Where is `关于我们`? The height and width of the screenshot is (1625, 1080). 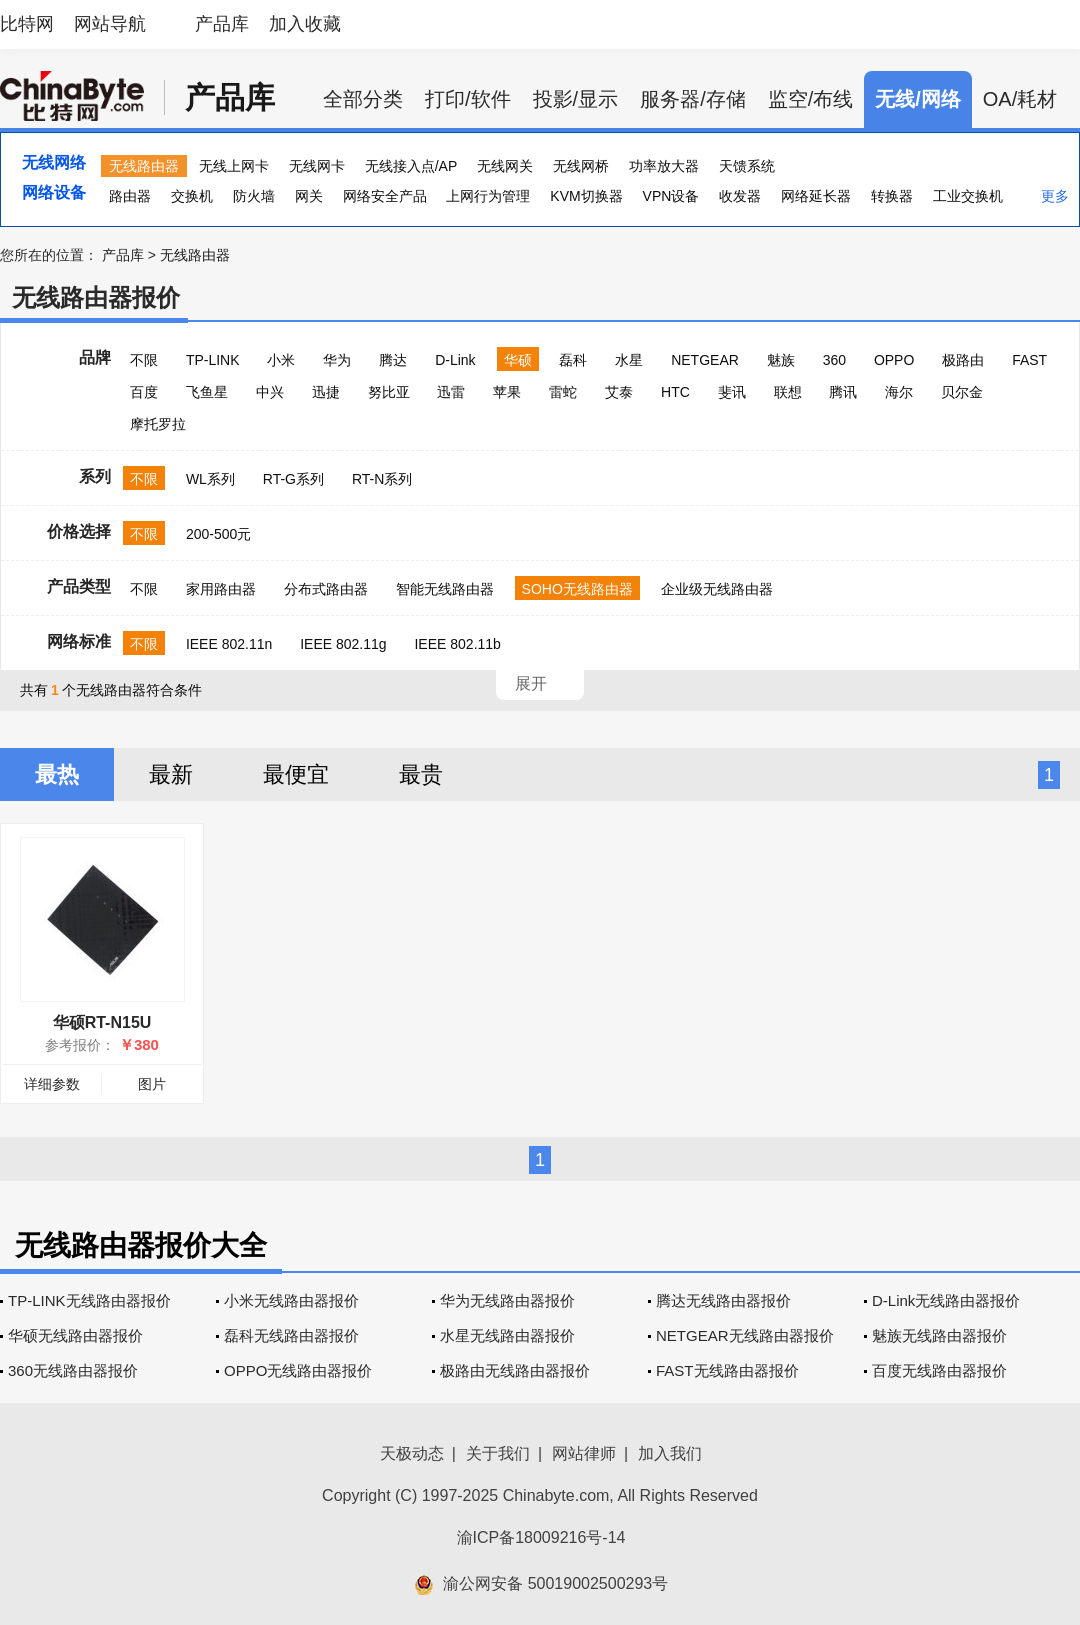
关于我们 is located at coordinates (498, 1453).